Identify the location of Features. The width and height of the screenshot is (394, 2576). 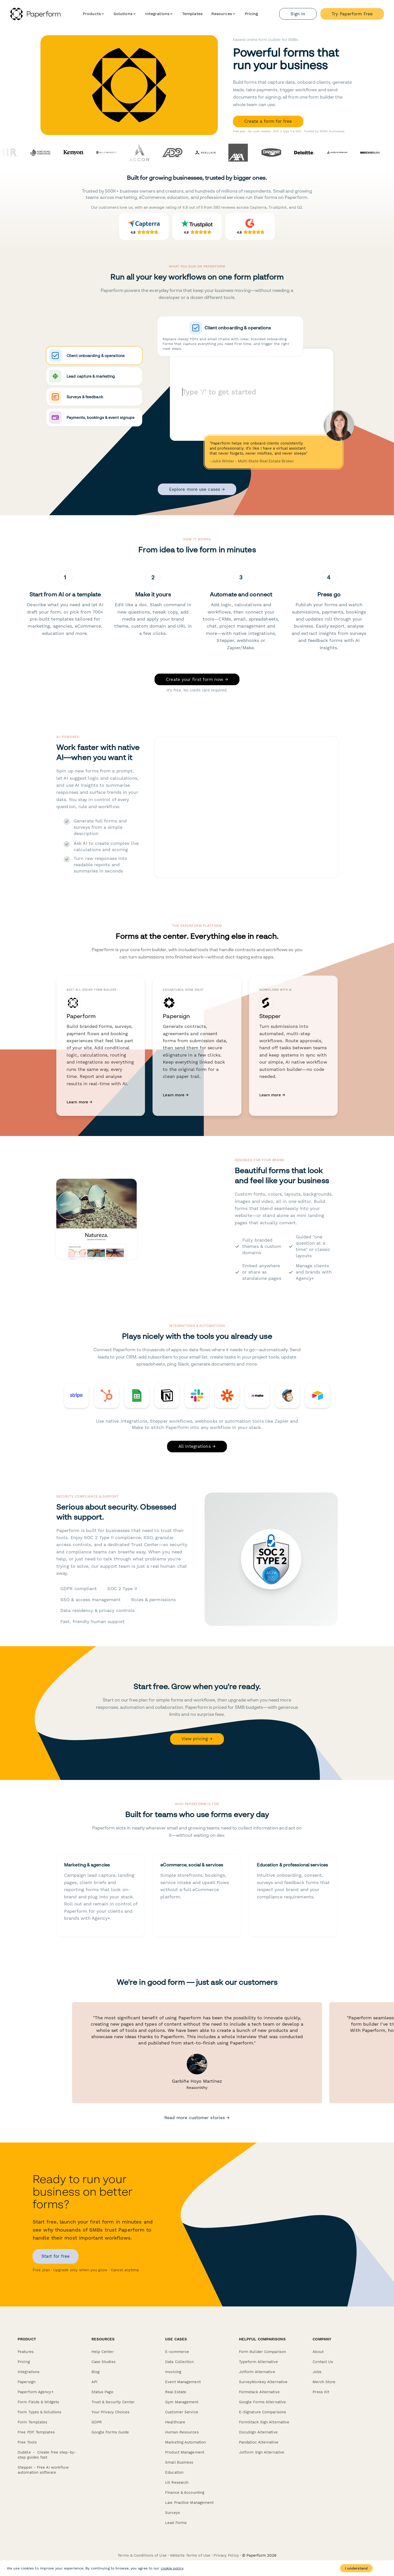
(26, 2352).